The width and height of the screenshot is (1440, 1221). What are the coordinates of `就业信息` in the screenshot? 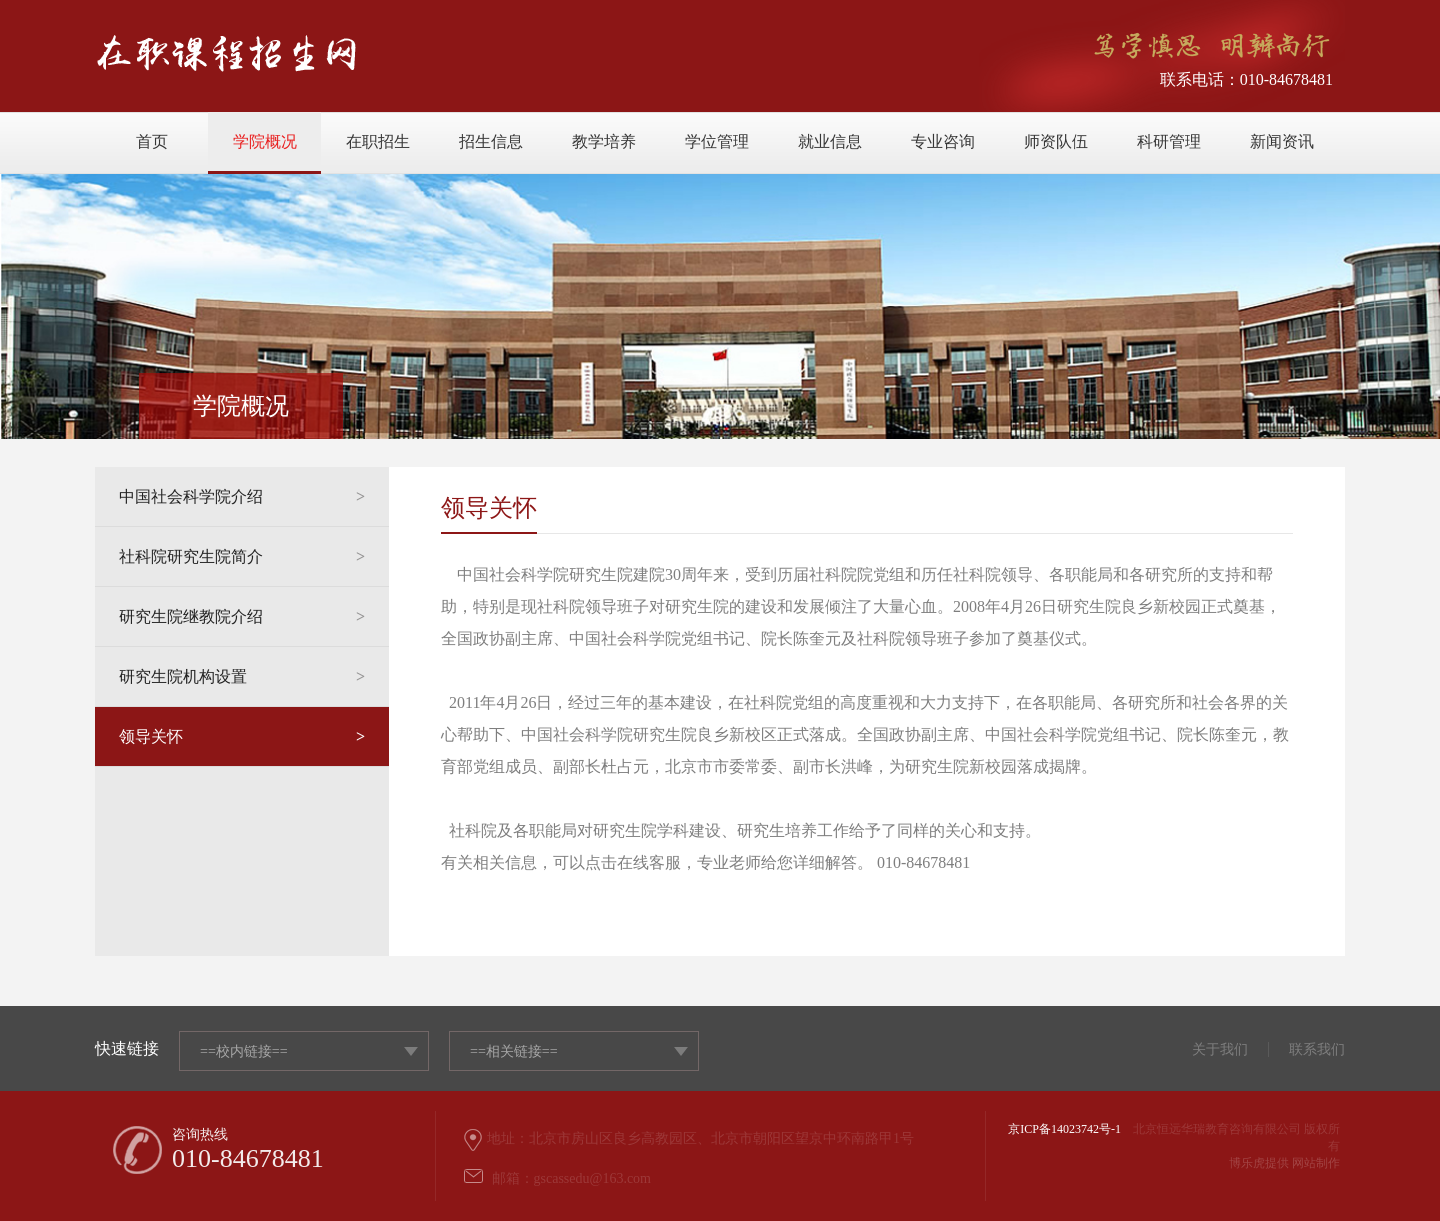 It's located at (830, 141).